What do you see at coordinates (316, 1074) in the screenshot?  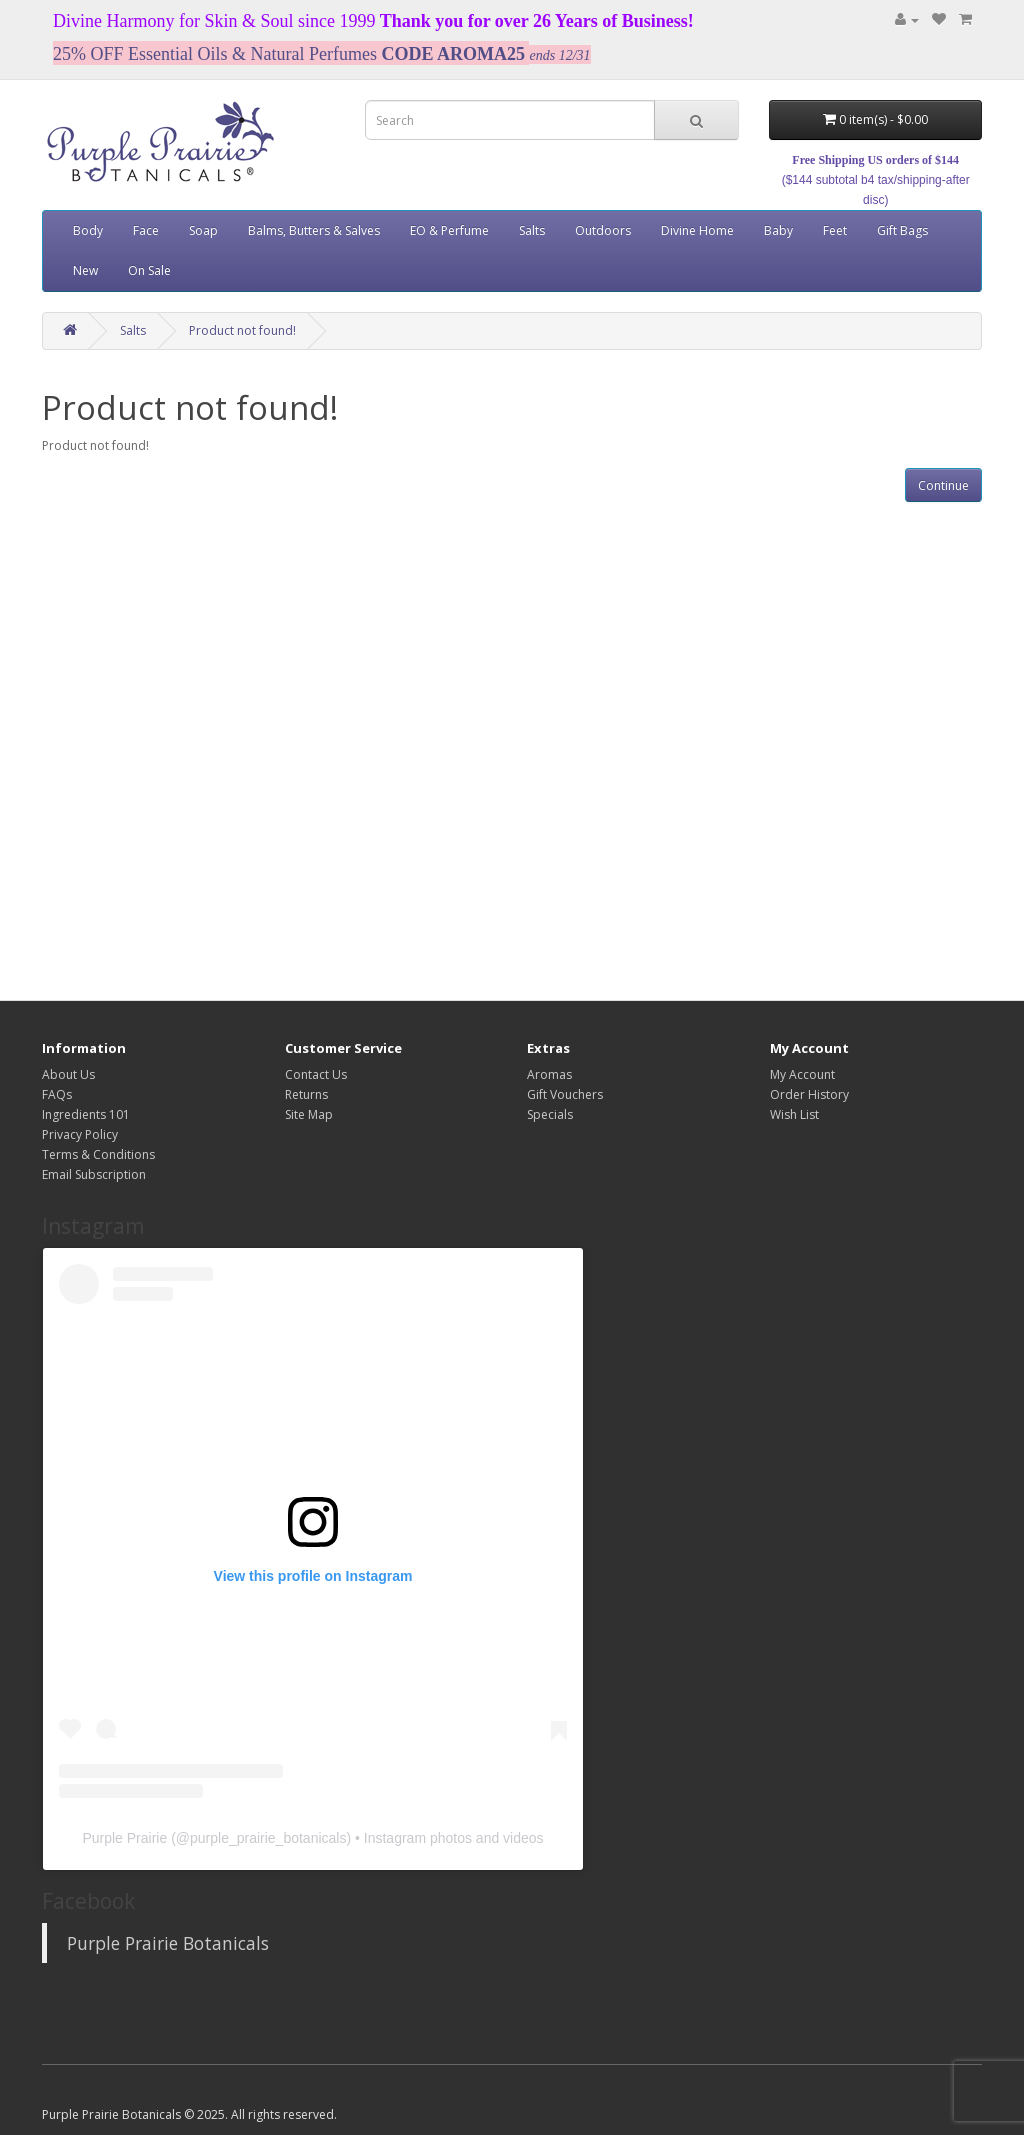 I see `Contact Us` at bounding box center [316, 1074].